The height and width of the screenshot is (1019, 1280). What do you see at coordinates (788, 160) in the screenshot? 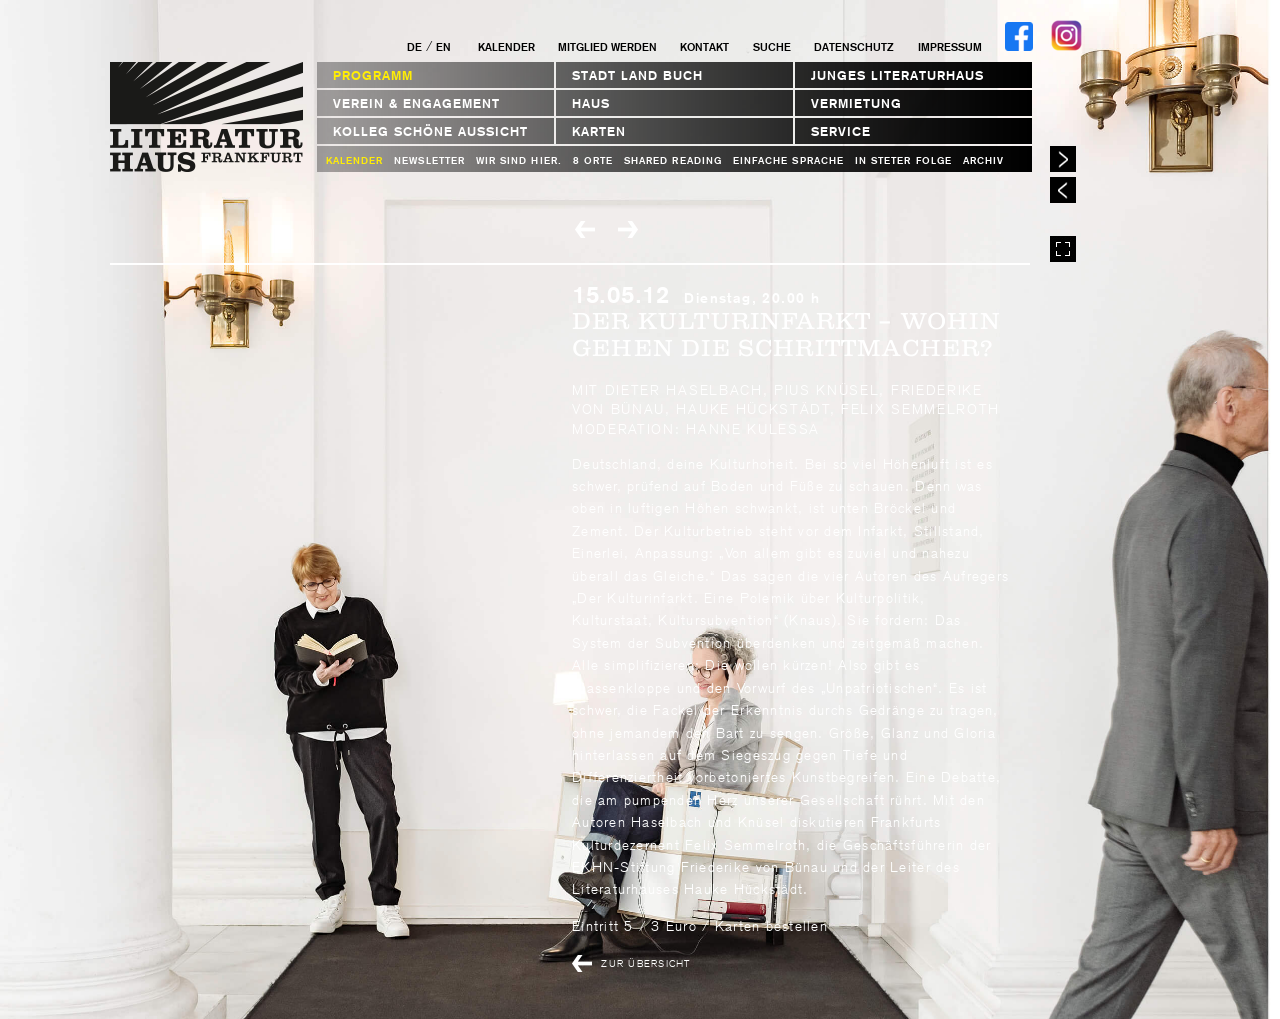
I see `Einfache Sprache` at bounding box center [788, 160].